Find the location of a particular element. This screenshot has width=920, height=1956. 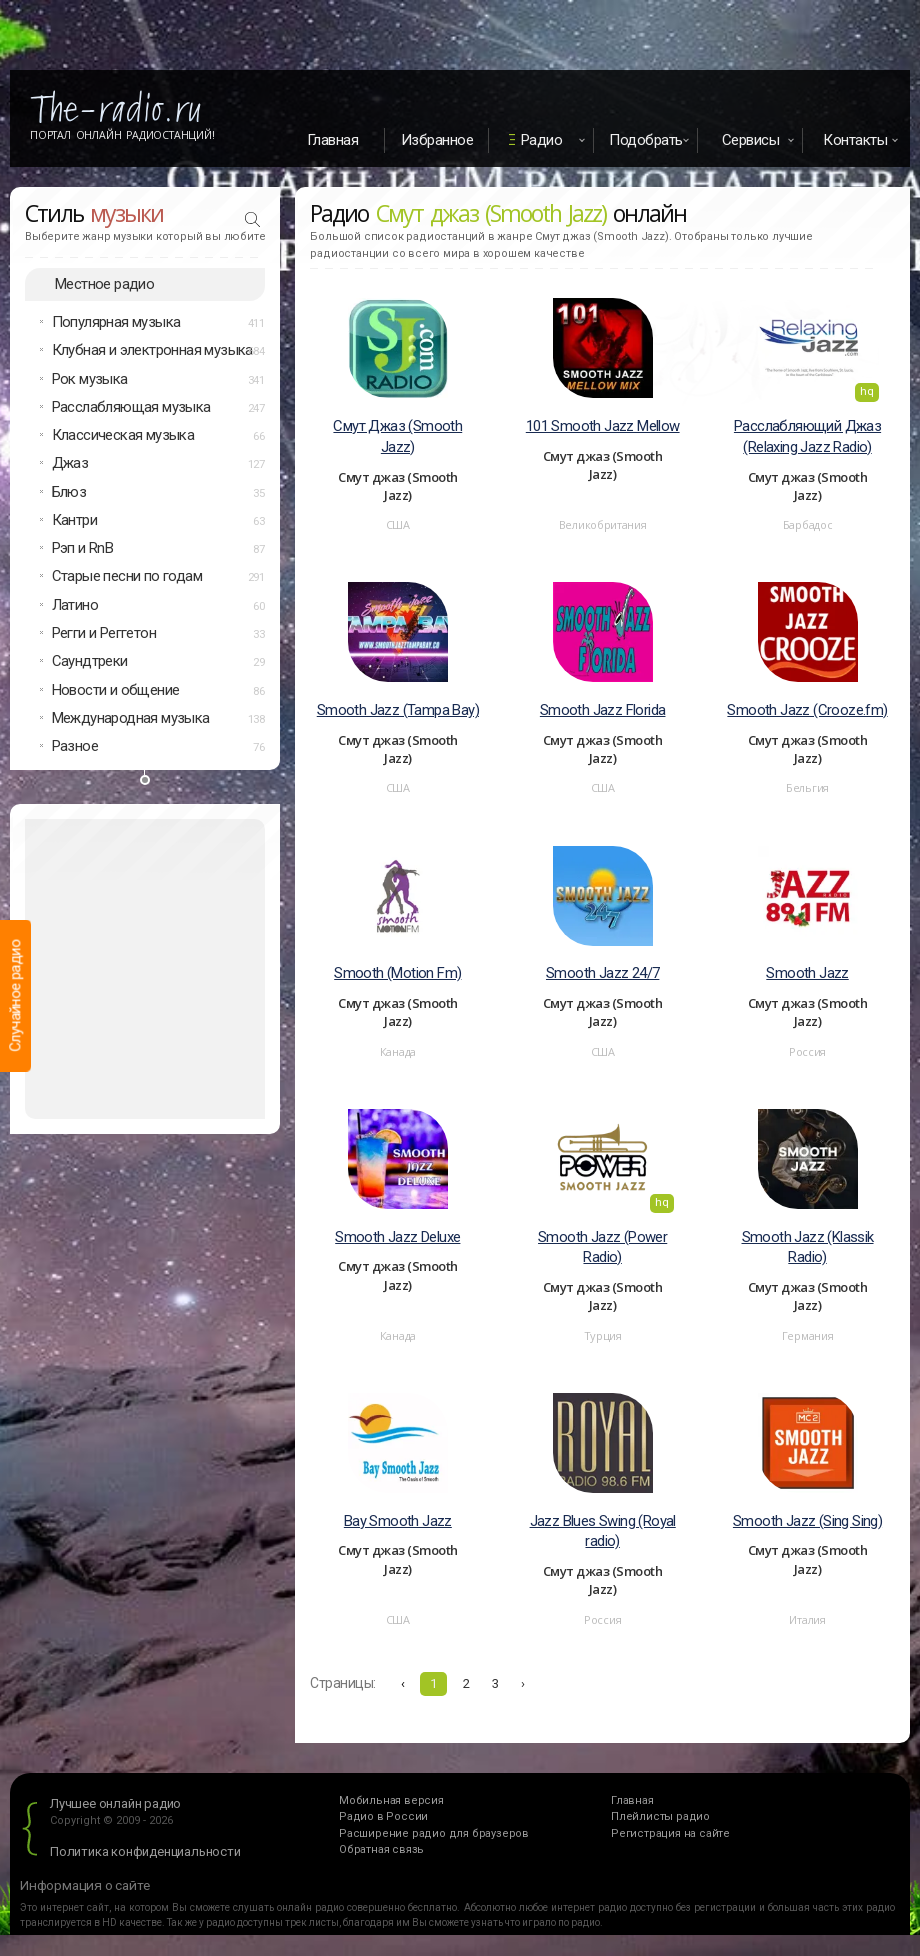

Смут Джаз (Smooth Jazz) is located at coordinates (397, 436).